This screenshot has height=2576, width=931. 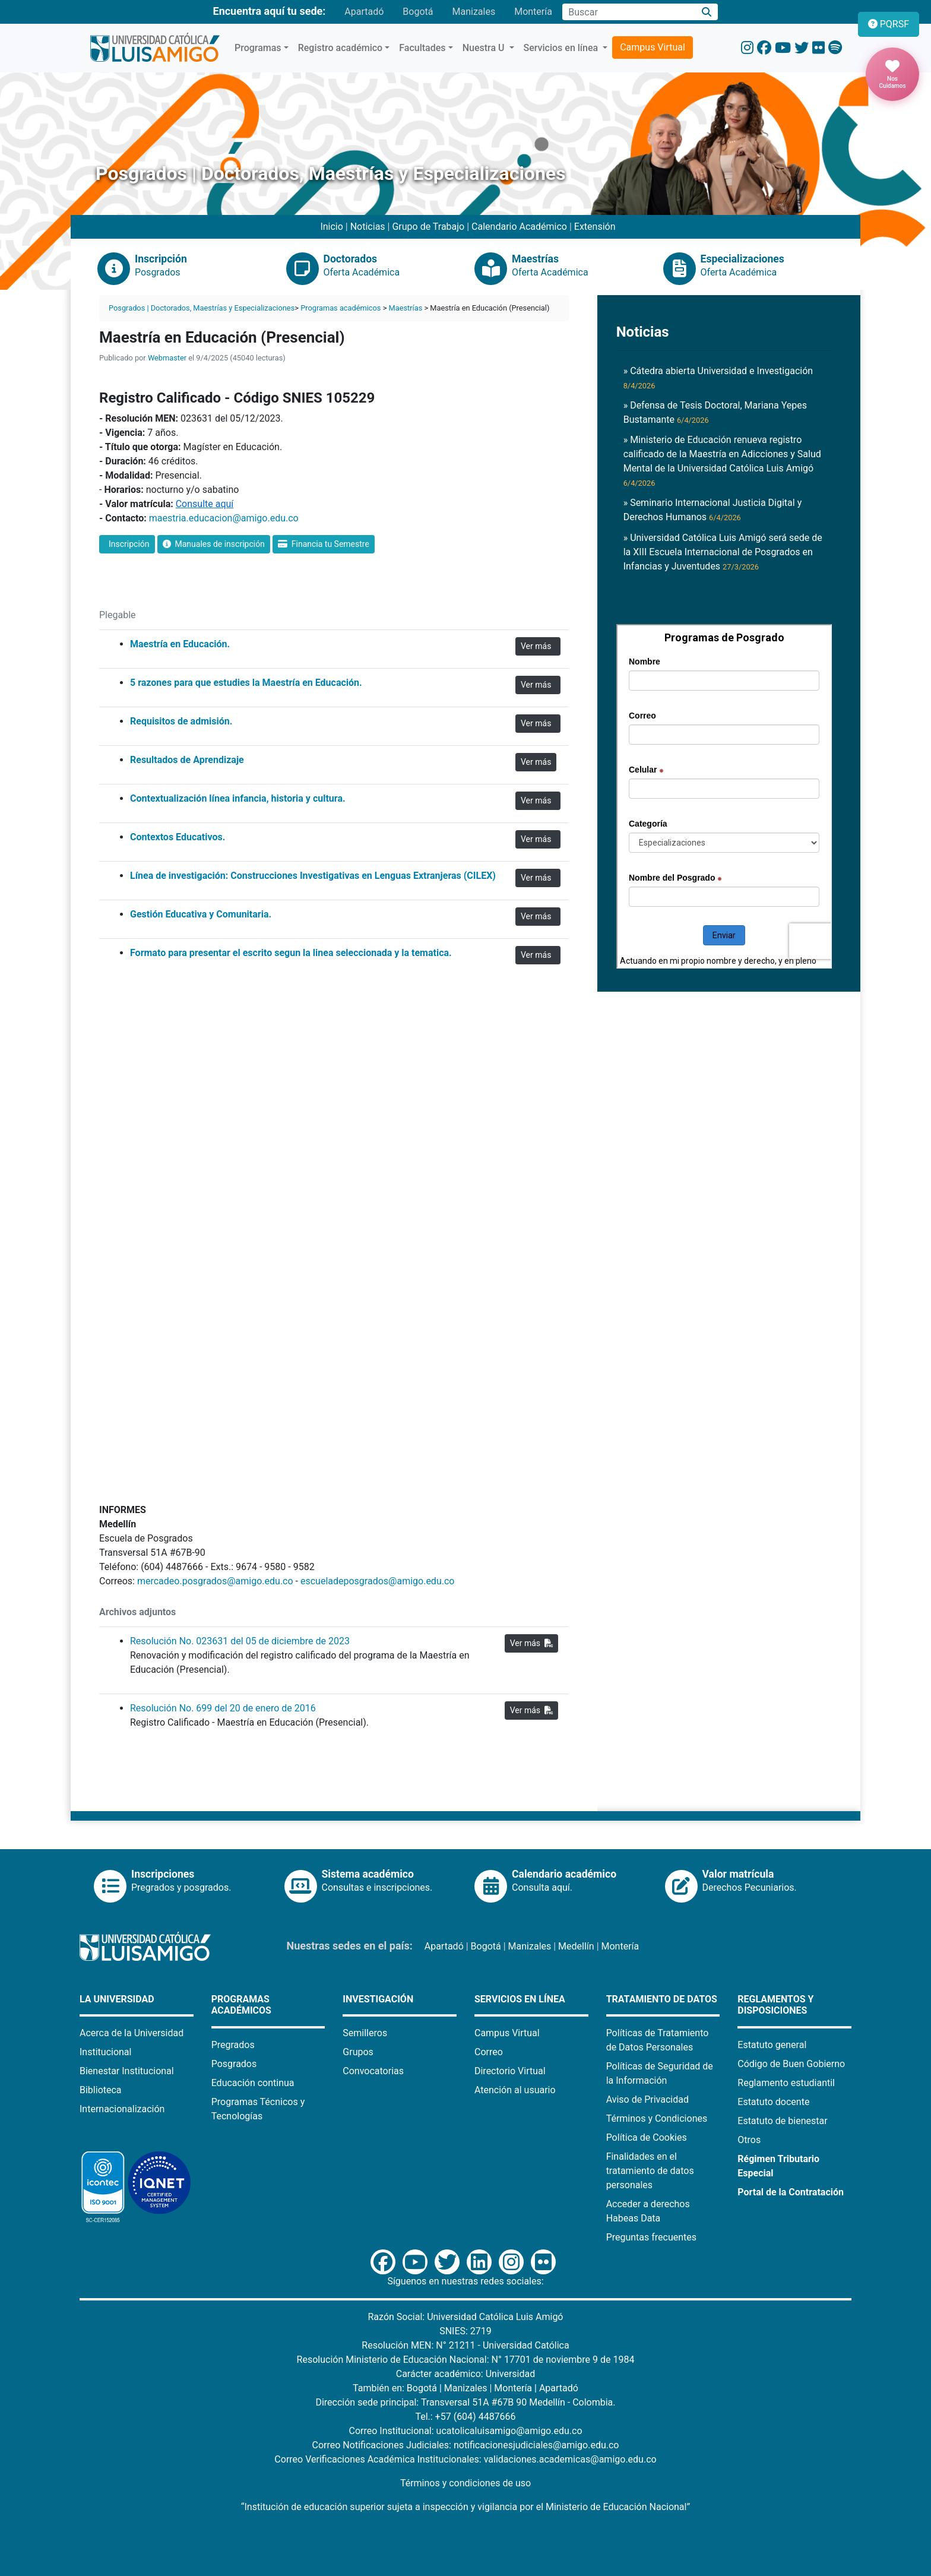 What do you see at coordinates (790, 2192) in the screenshot?
I see `Portal de la Contratación` at bounding box center [790, 2192].